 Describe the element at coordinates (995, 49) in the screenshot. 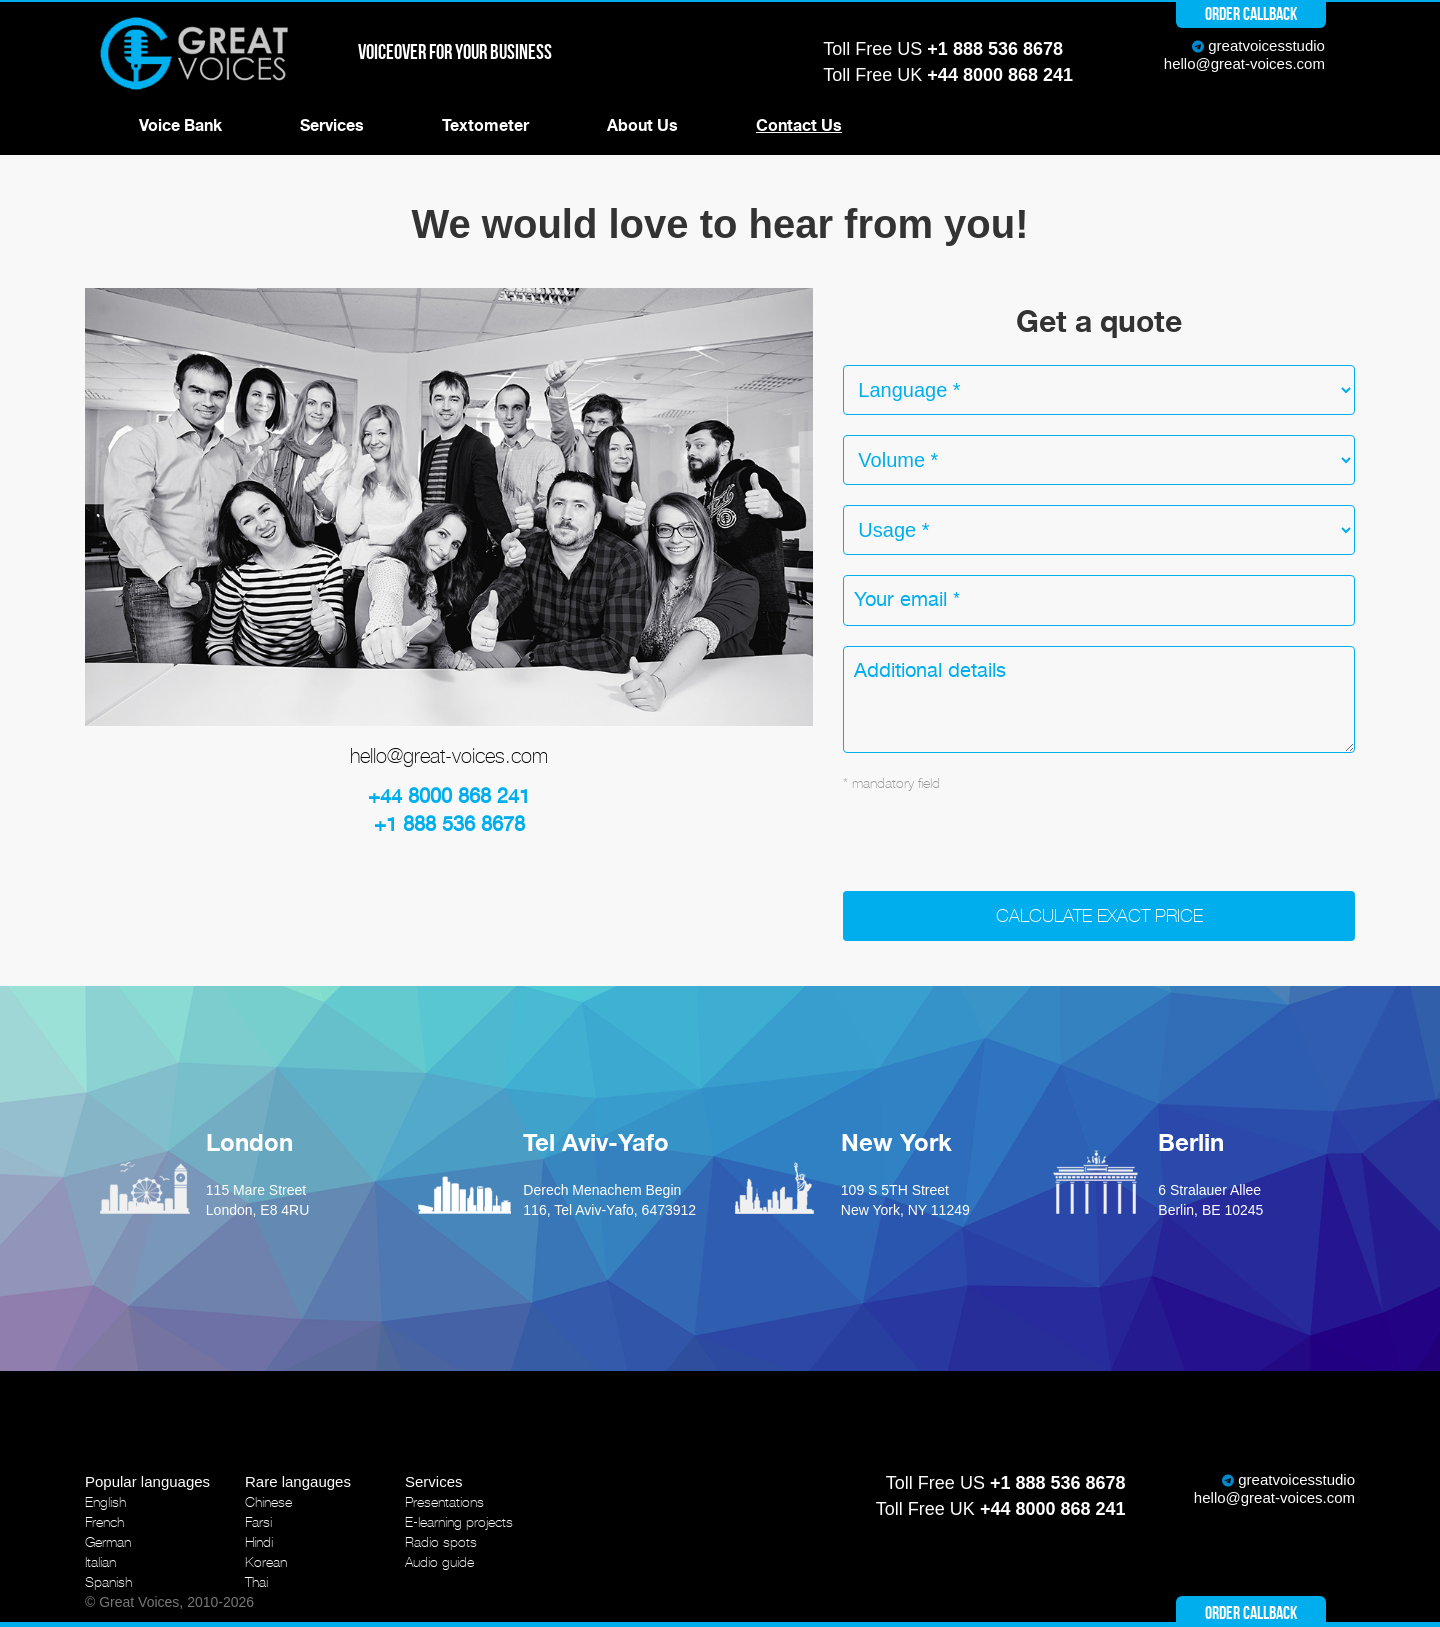

I see `+1 888 536 8678` at that location.